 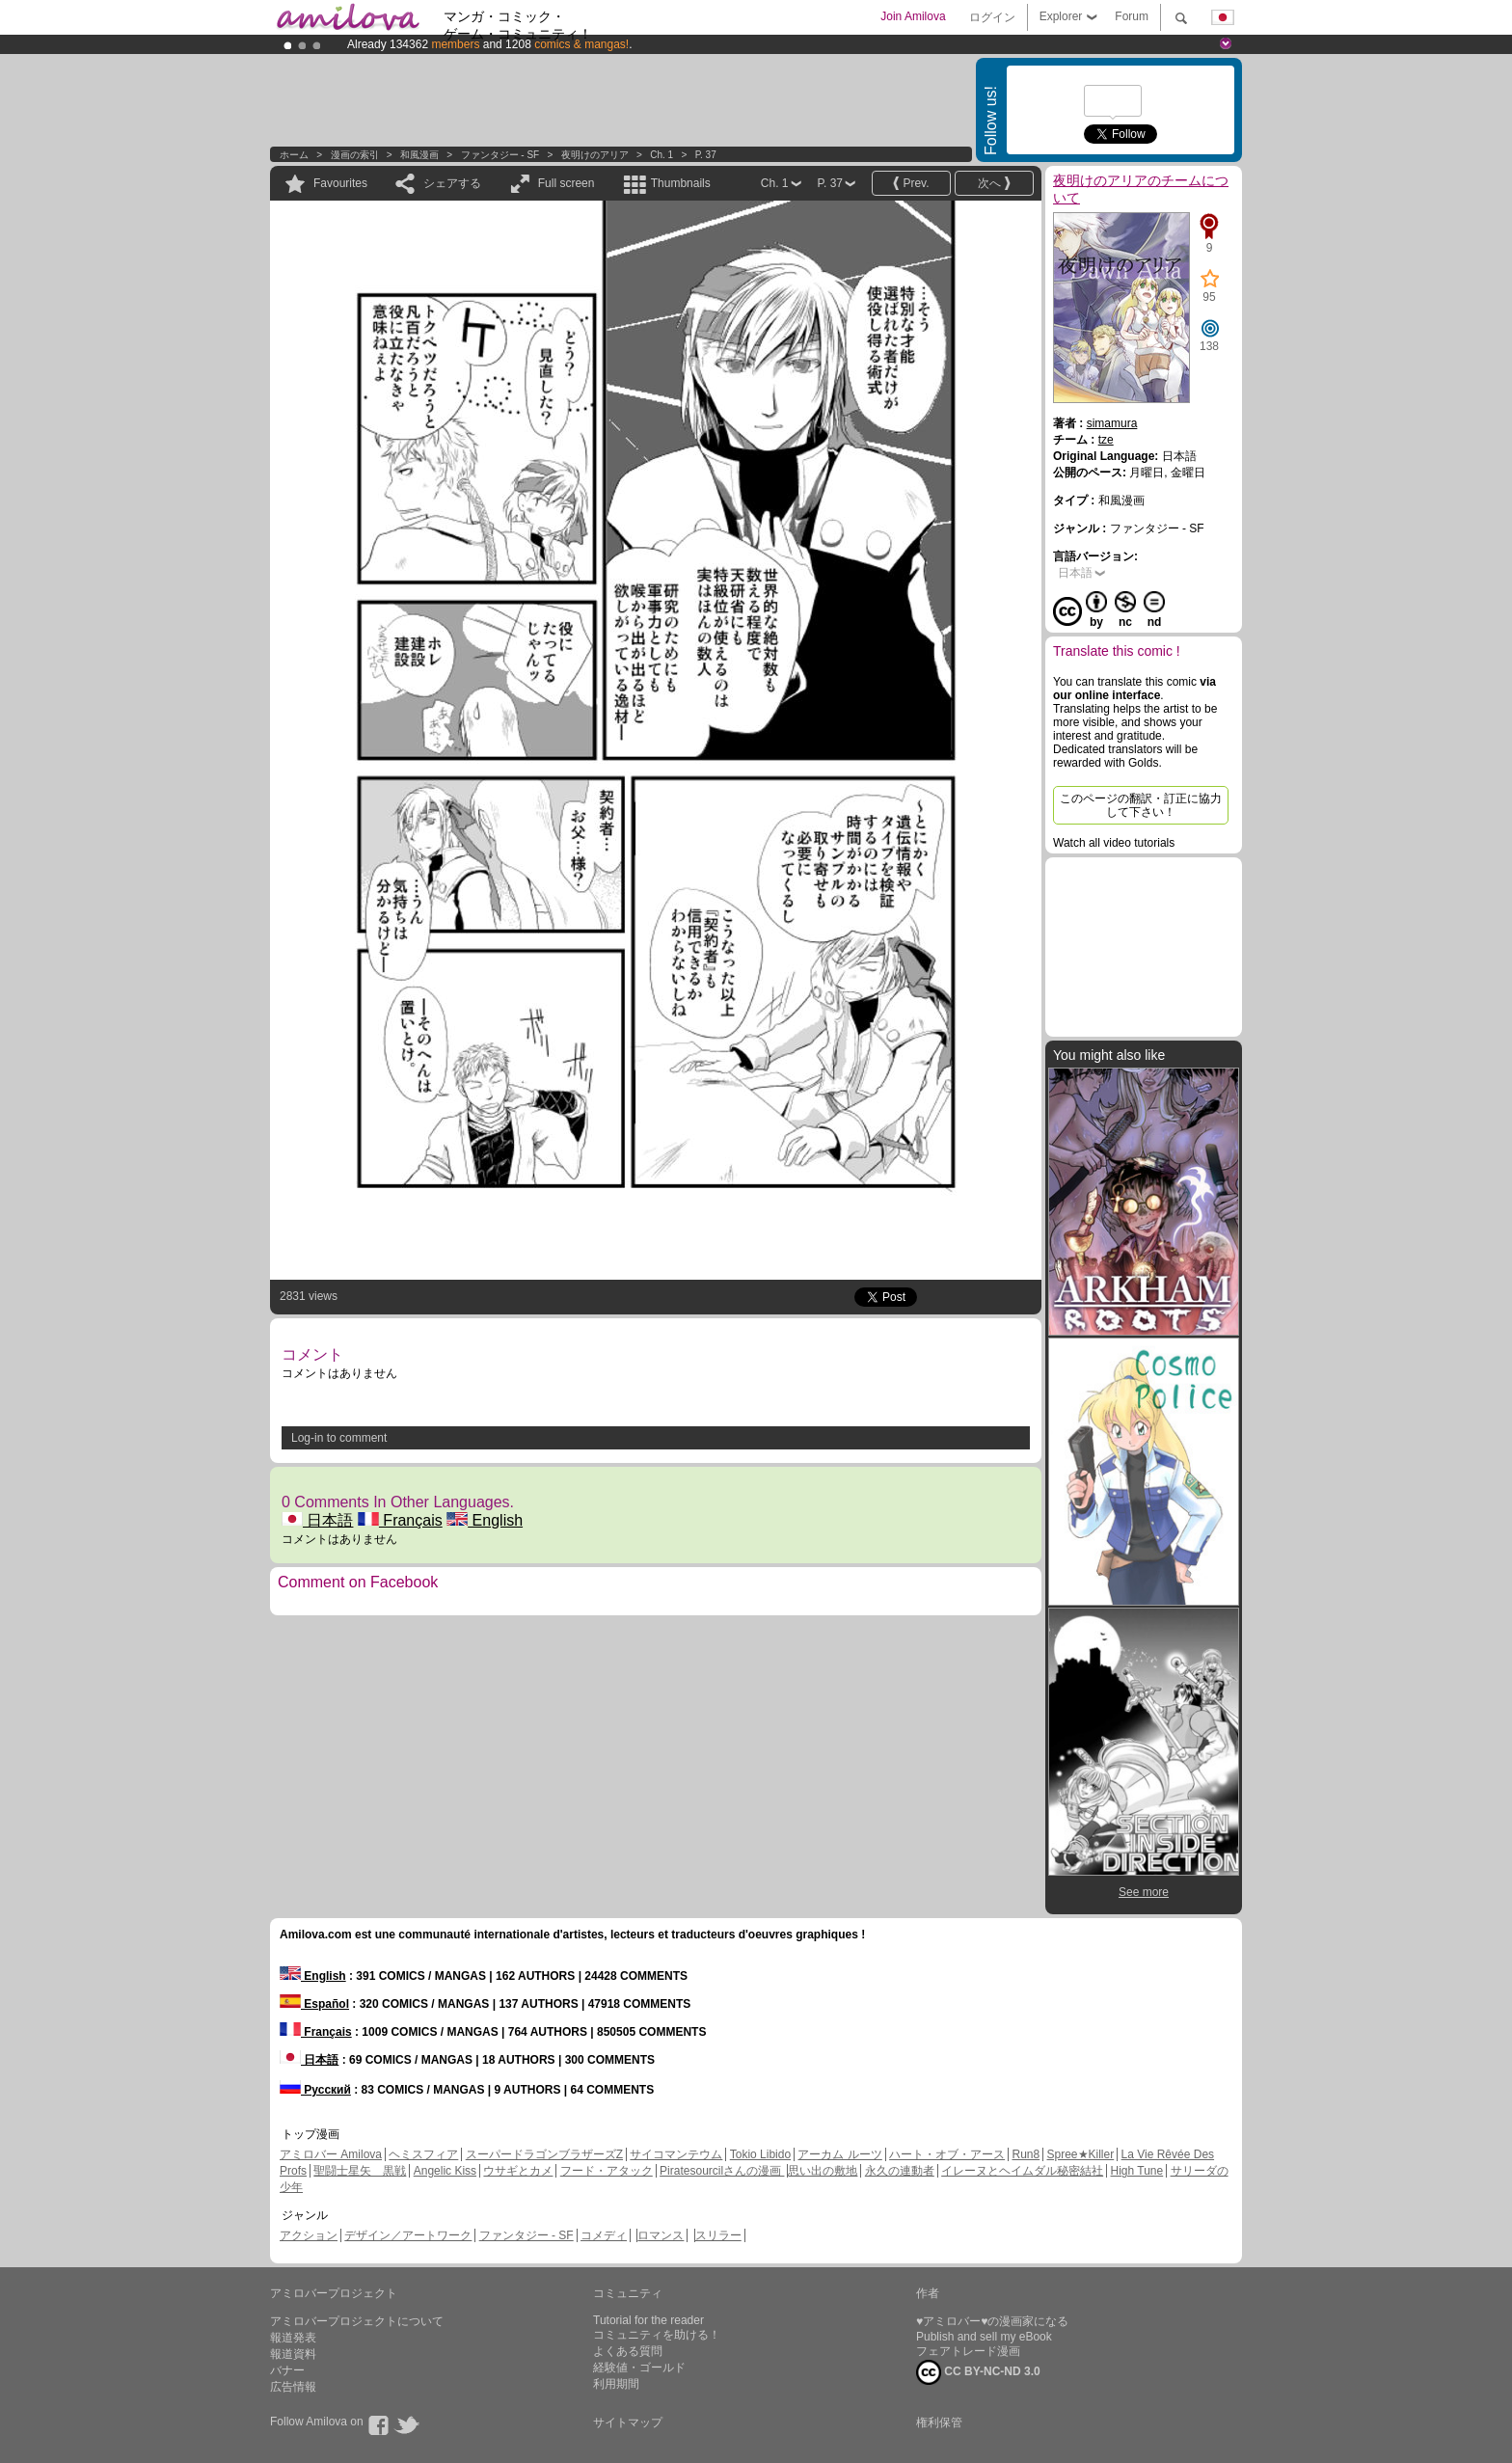 I want to click on Run8, so click(x=1026, y=2154).